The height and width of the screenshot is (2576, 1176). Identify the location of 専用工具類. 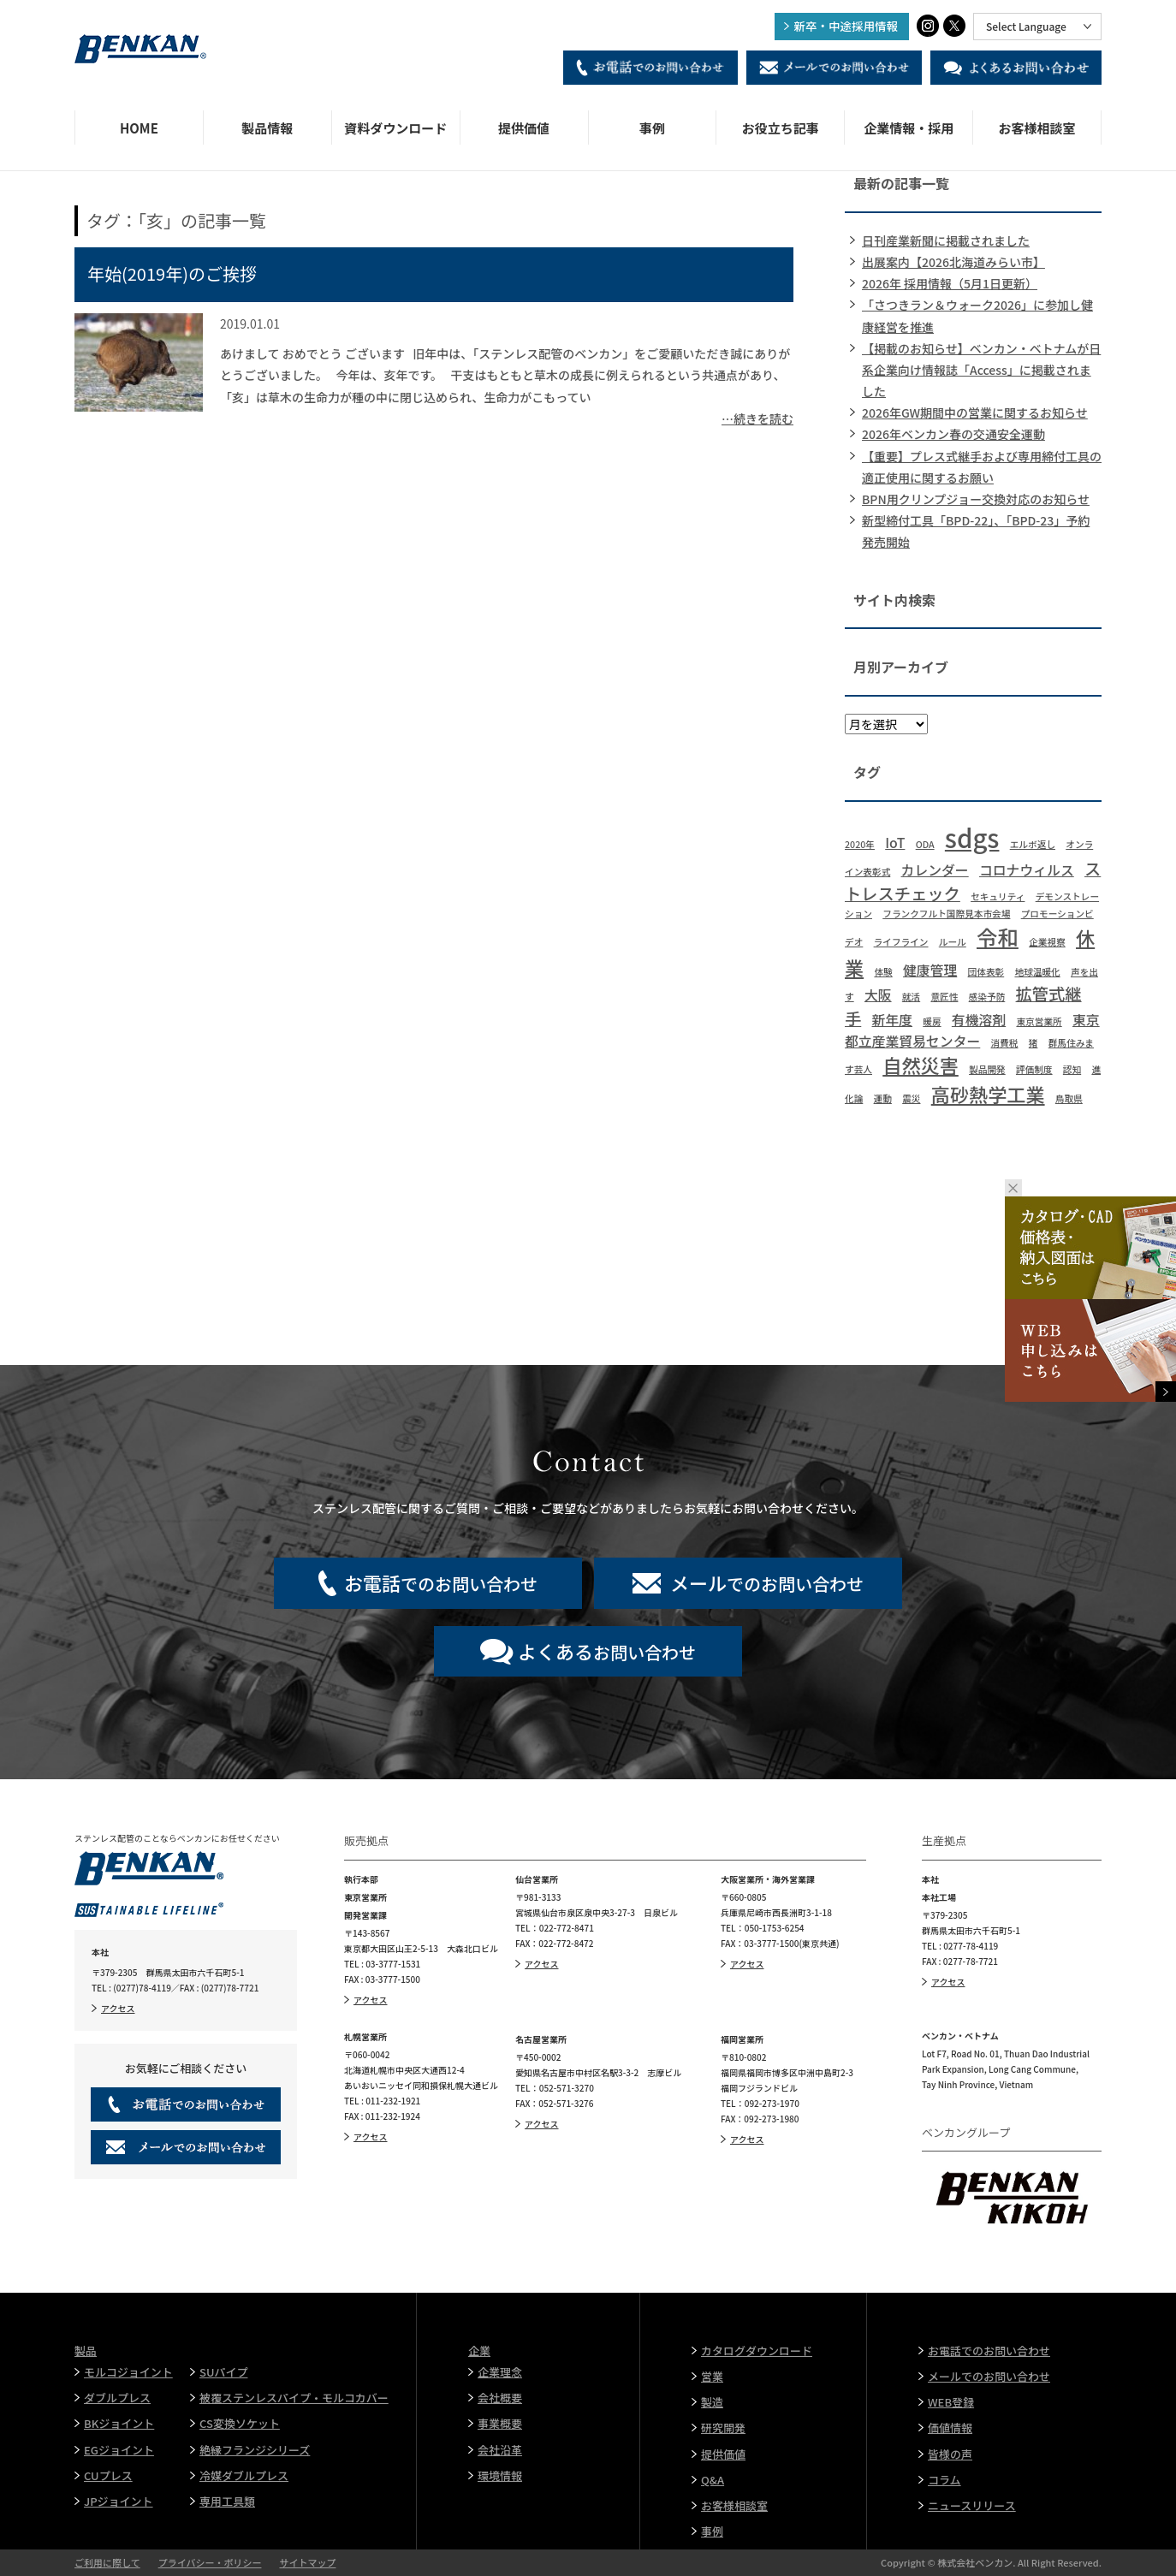
(227, 2501).